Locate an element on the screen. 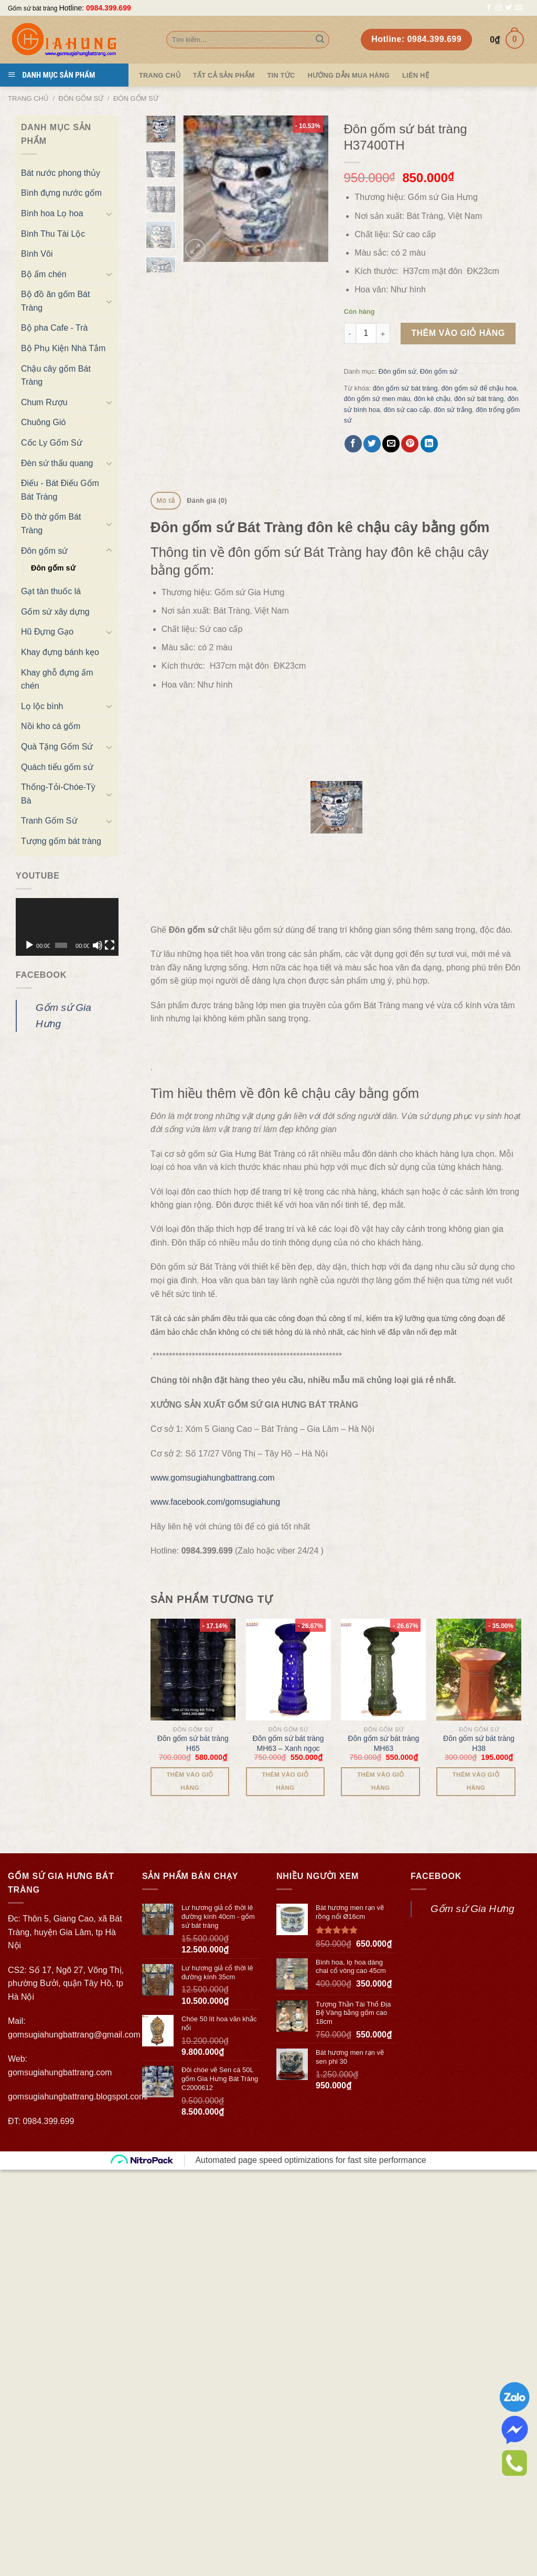  Chuông Gió is located at coordinates (43, 422).